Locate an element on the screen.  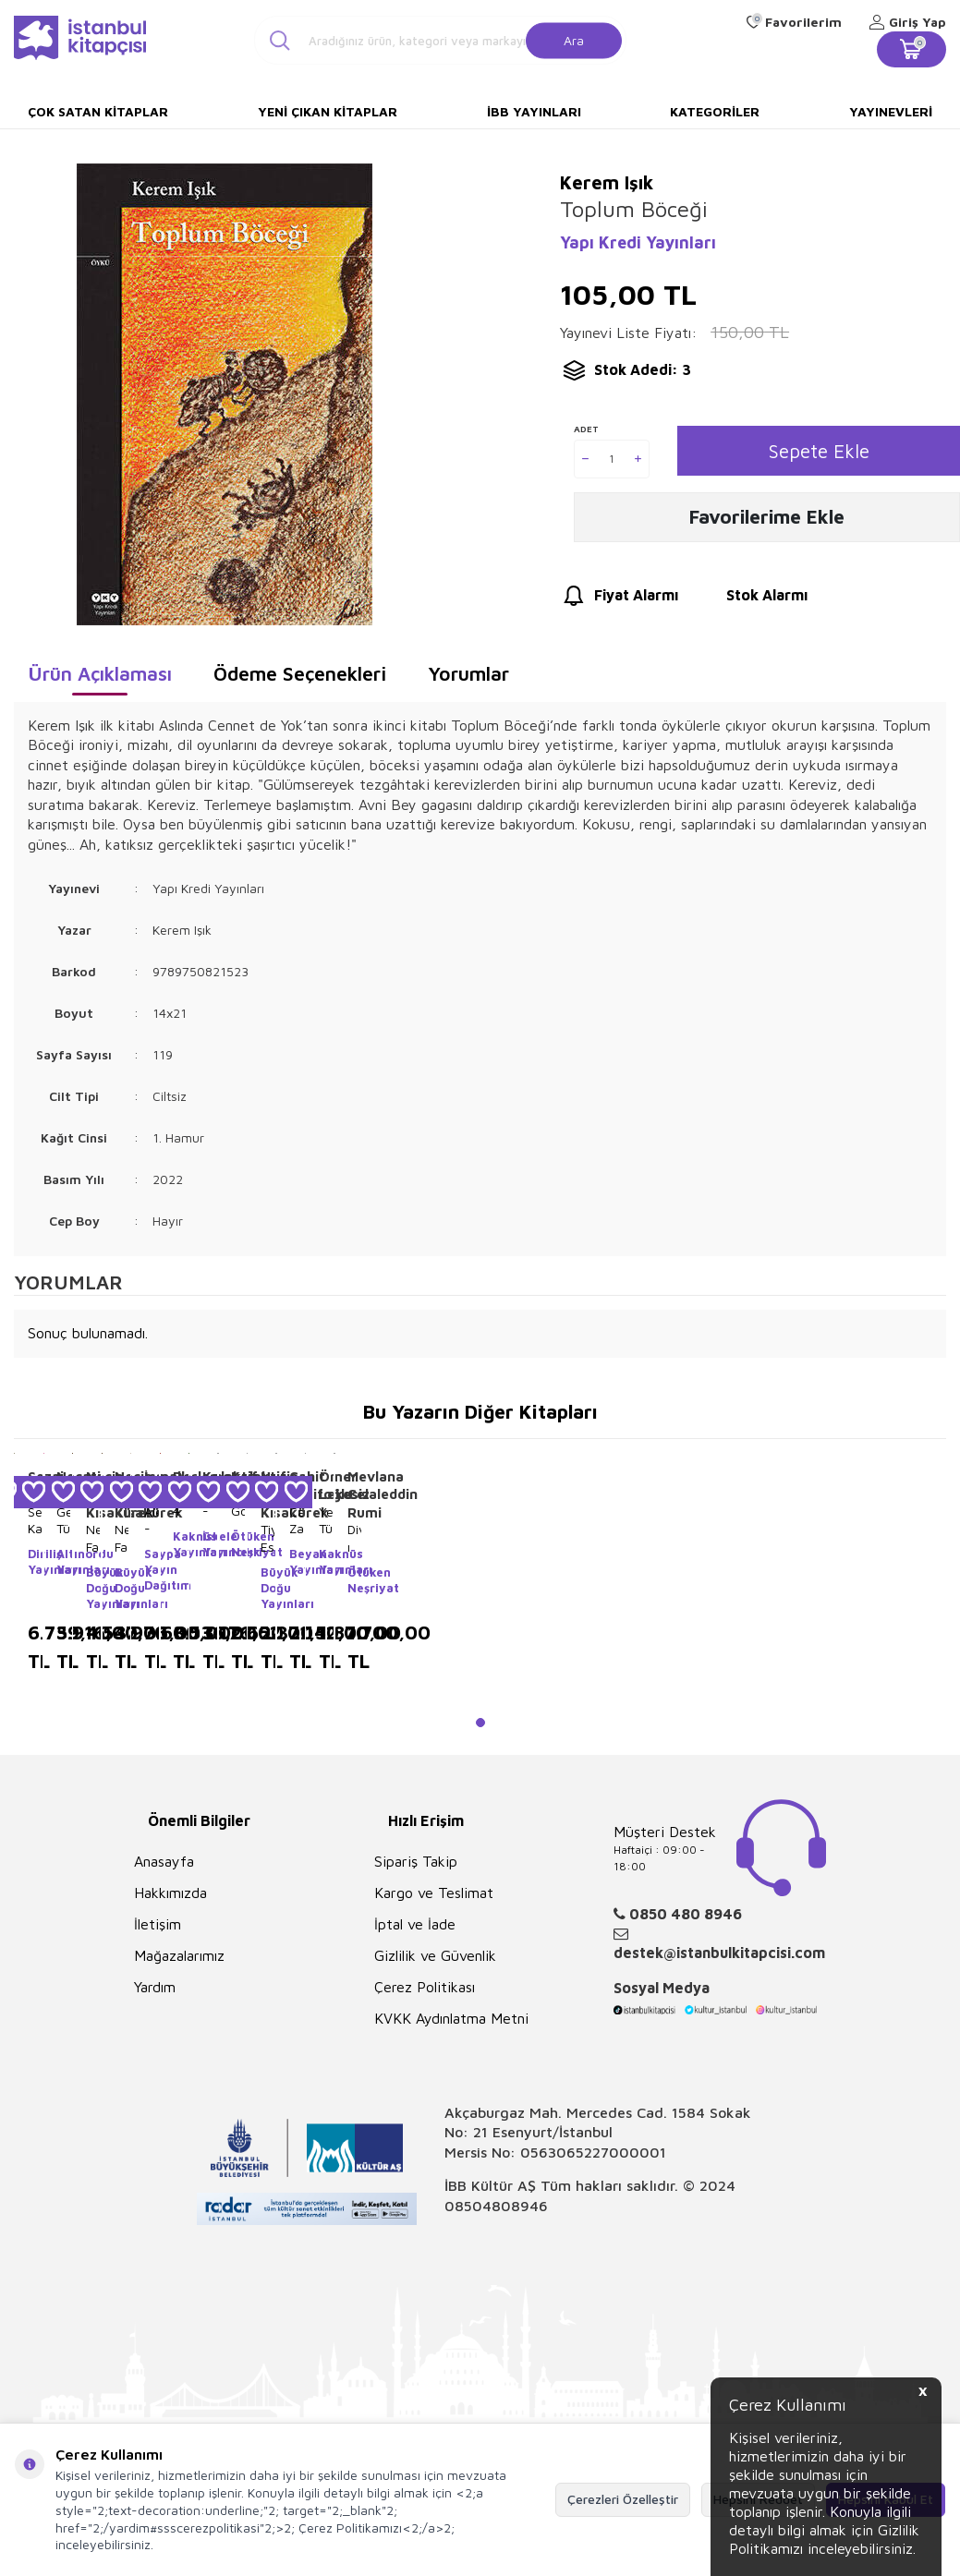
Çerez Politikası is located at coordinates (424, 1986).